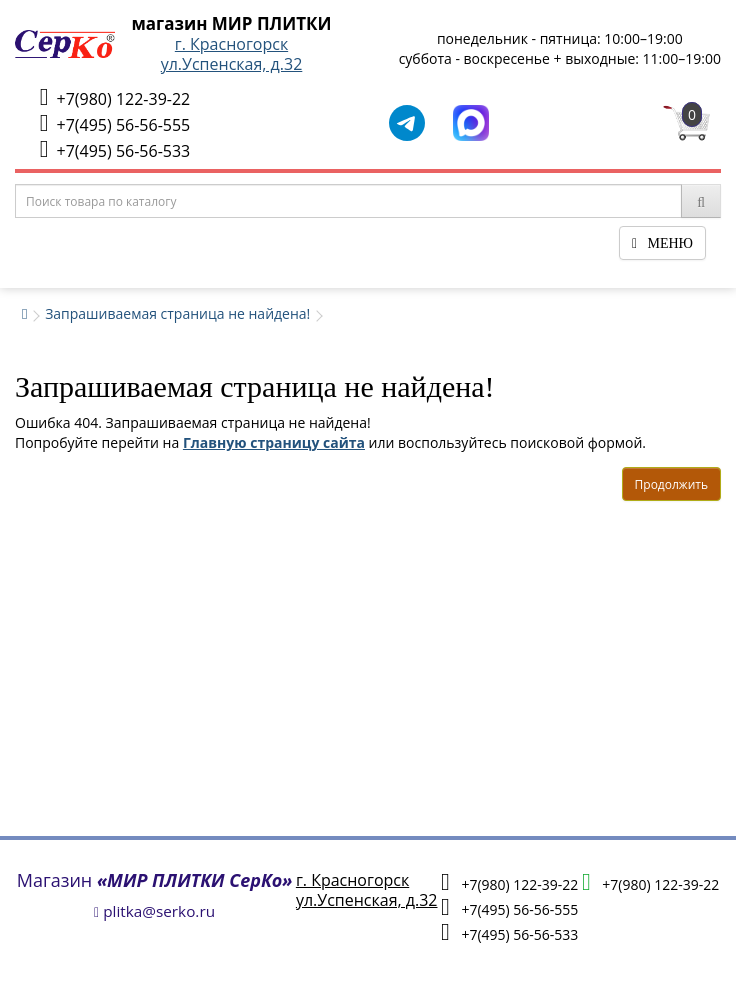 Image resolution: width=736 pixels, height=1005 pixels. What do you see at coordinates (115, 123) in the screenshot?
I see `+7(495) 56-56-555` at bounding box center [115, 123].